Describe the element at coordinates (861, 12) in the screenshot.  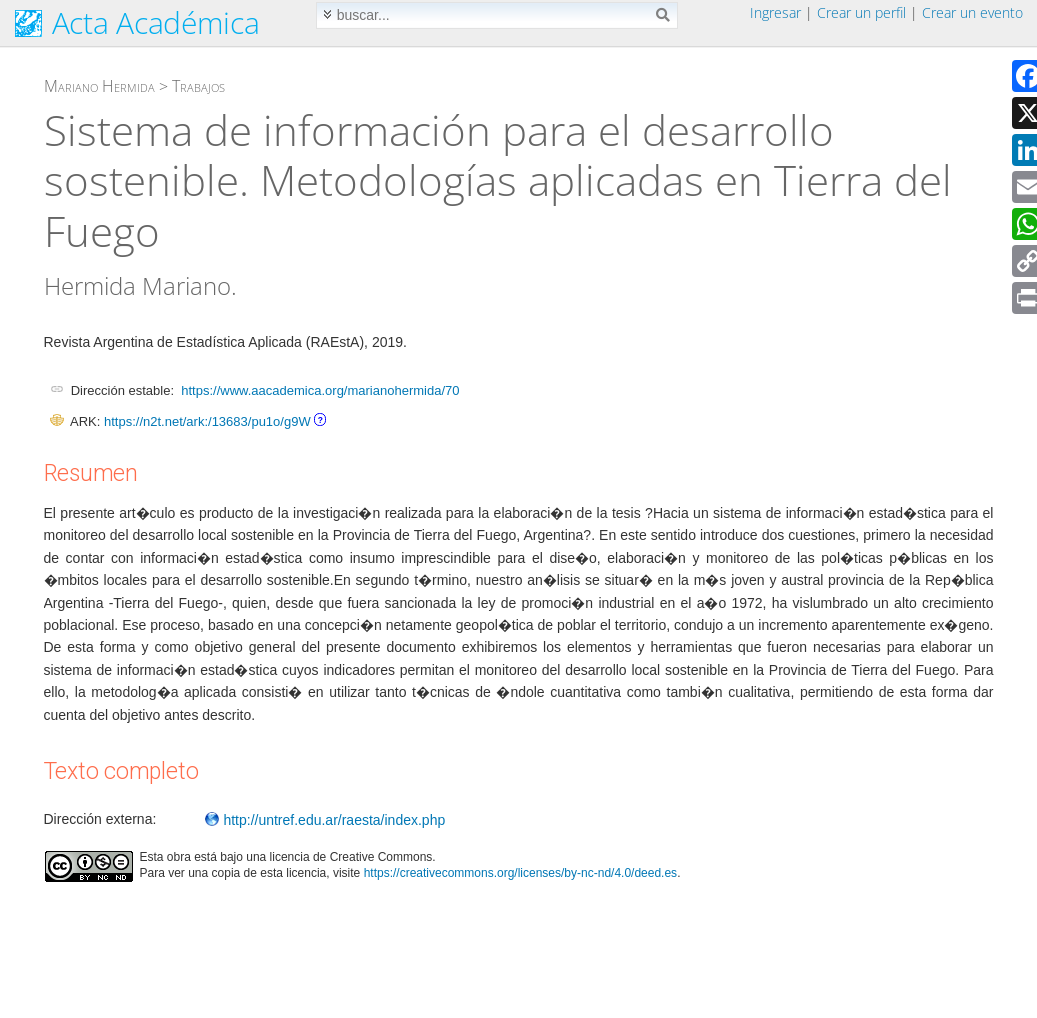
I see `Crear un perfil` at that location.